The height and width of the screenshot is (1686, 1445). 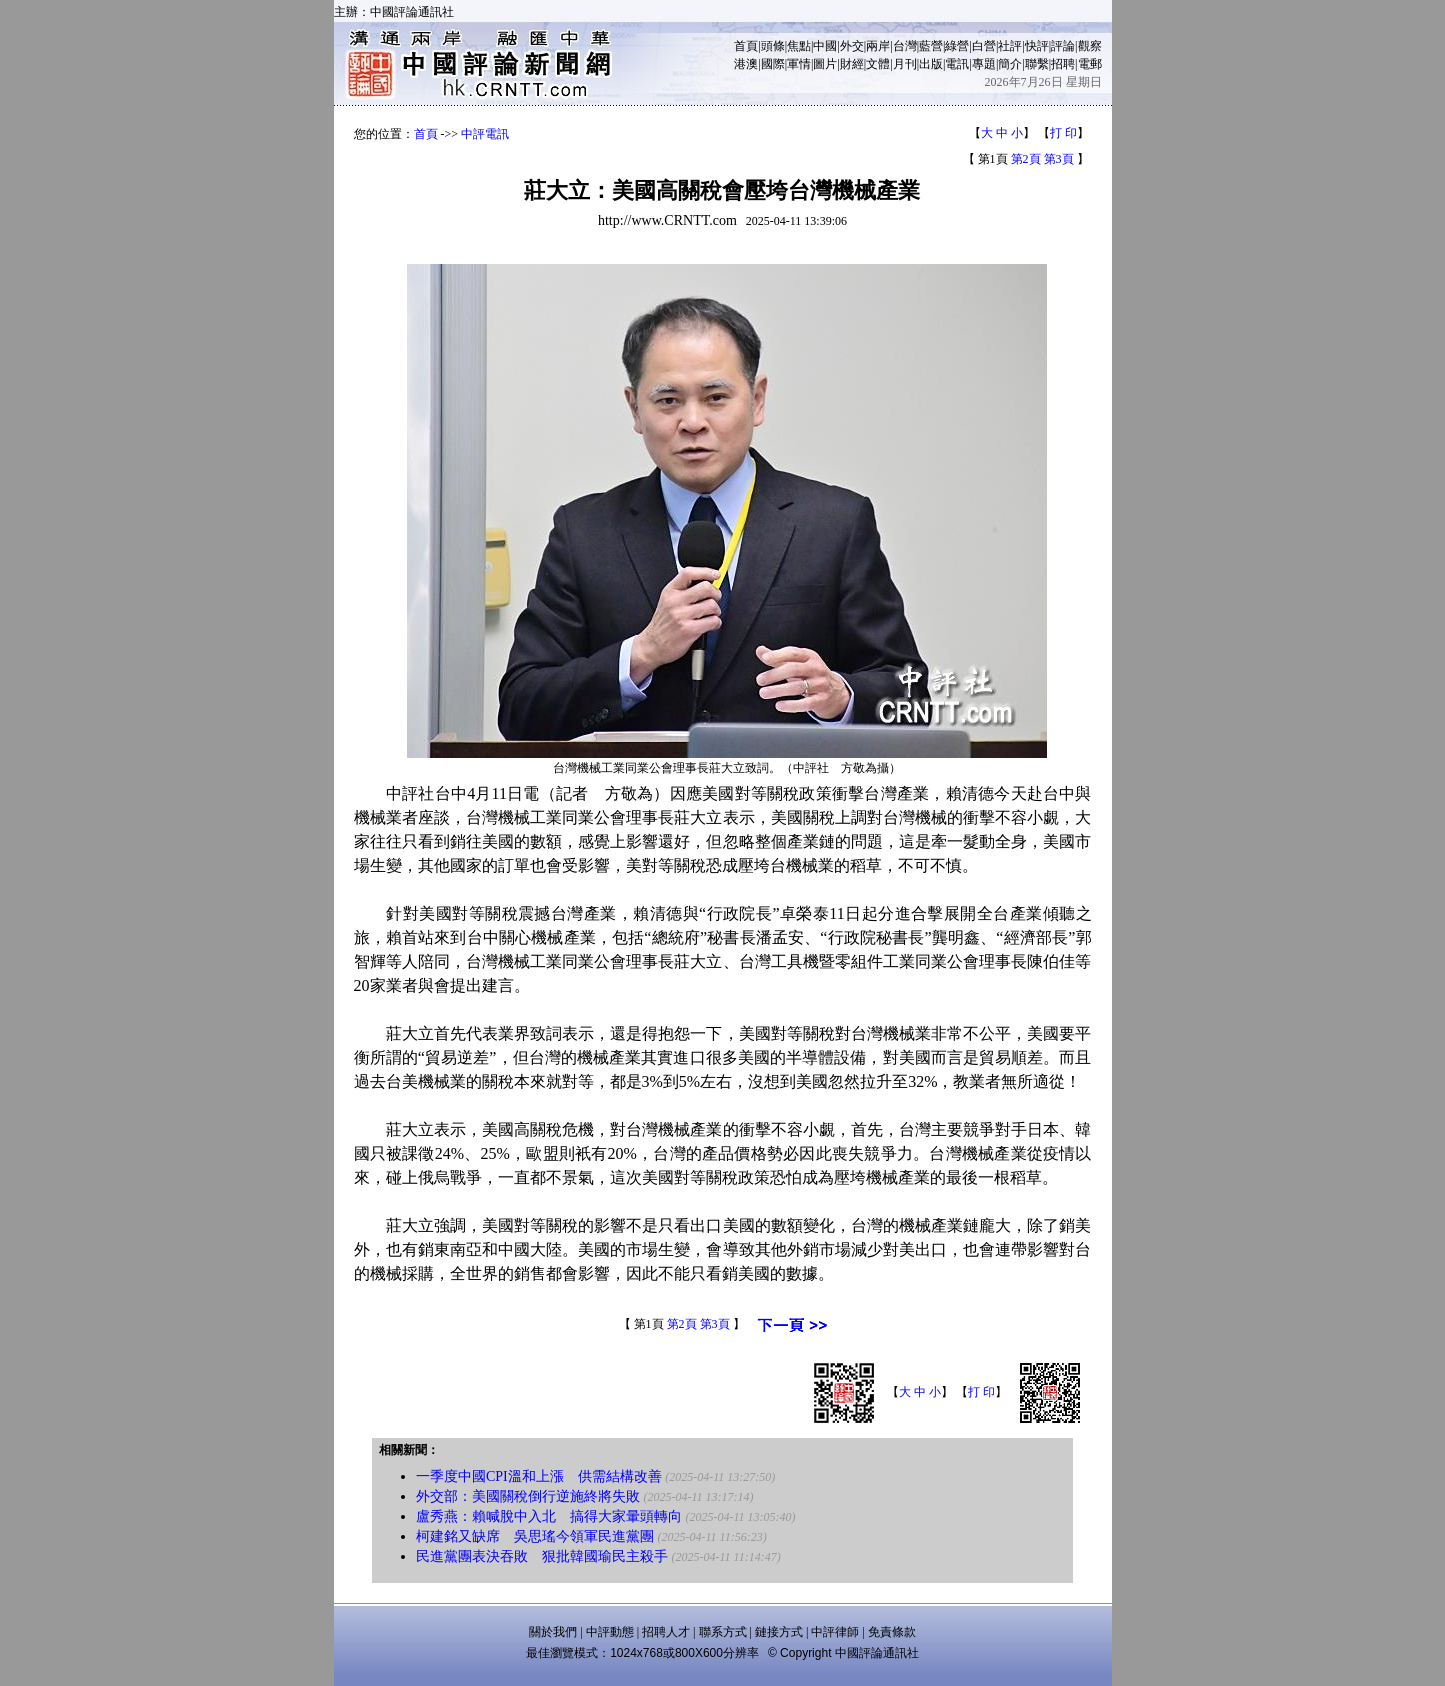 What do you see at coordinates (931, 46) in the screenshot?
I see `藍營` at bounding box center [931, 46].